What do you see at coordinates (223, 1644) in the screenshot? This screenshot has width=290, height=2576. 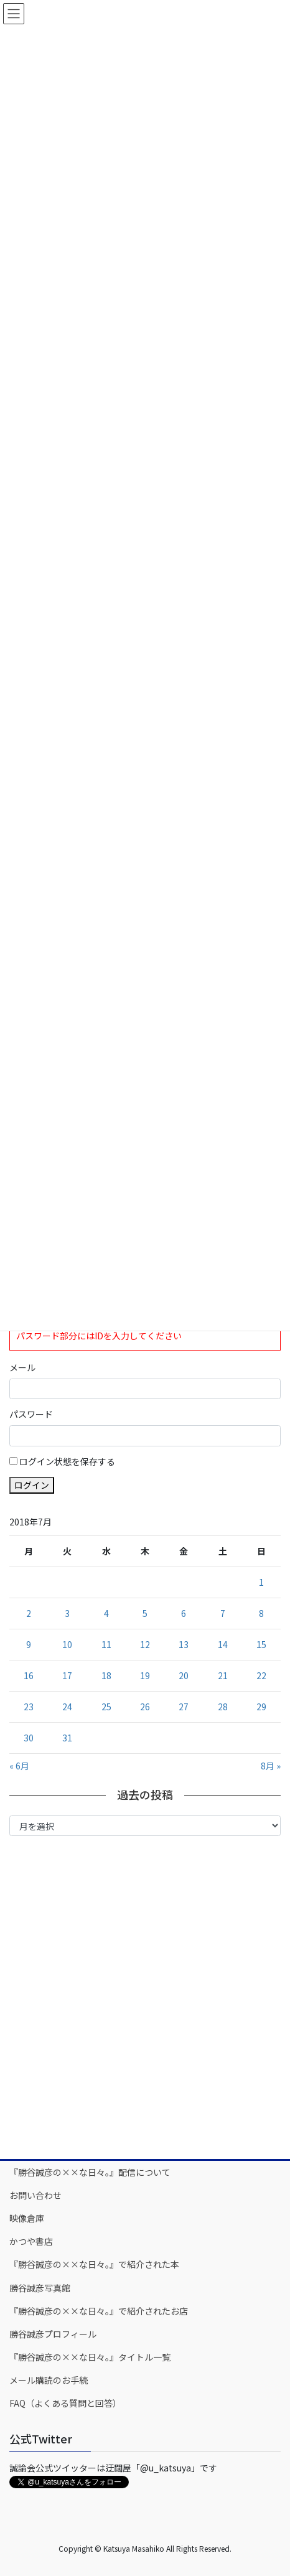 I see `14 [2018年7月14日 に投稿を公開]` at bounding box center [223, 1644].